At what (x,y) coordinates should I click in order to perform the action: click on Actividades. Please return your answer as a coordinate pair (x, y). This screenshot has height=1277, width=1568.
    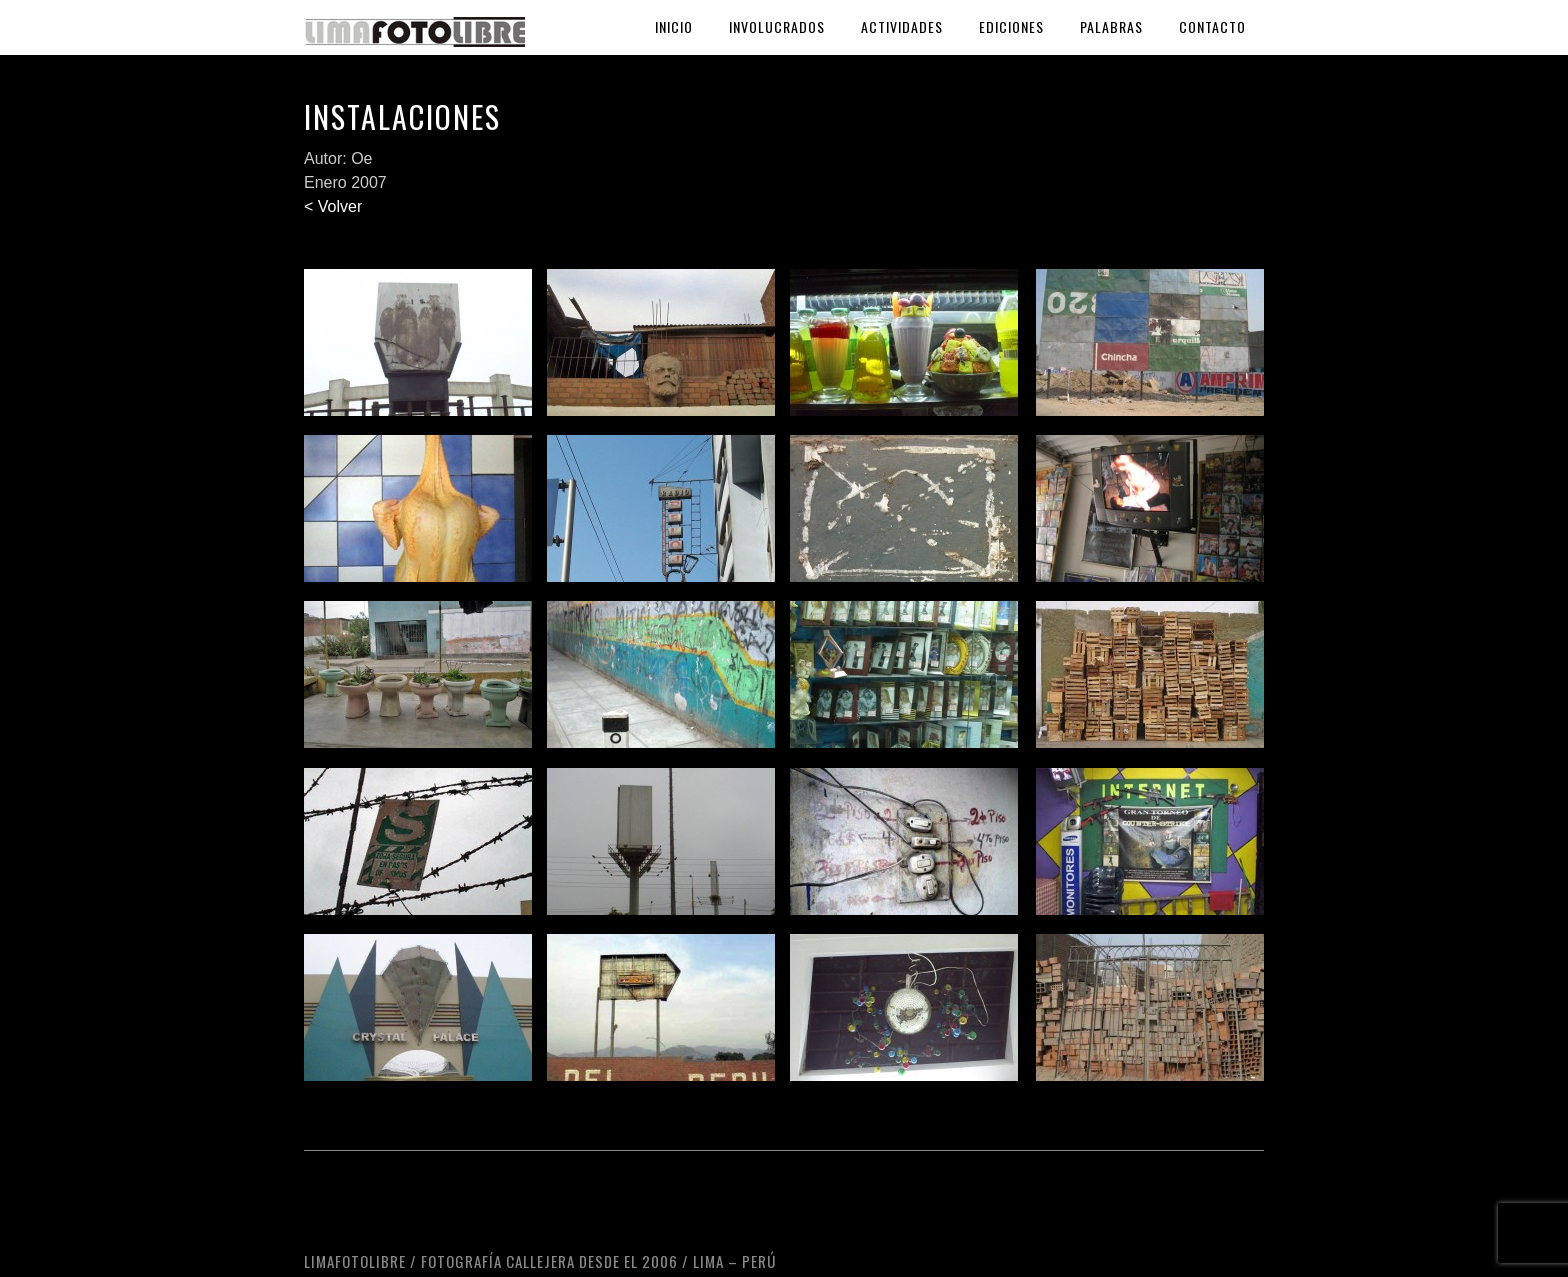
    Looking at the image, I should click on (902, 26).